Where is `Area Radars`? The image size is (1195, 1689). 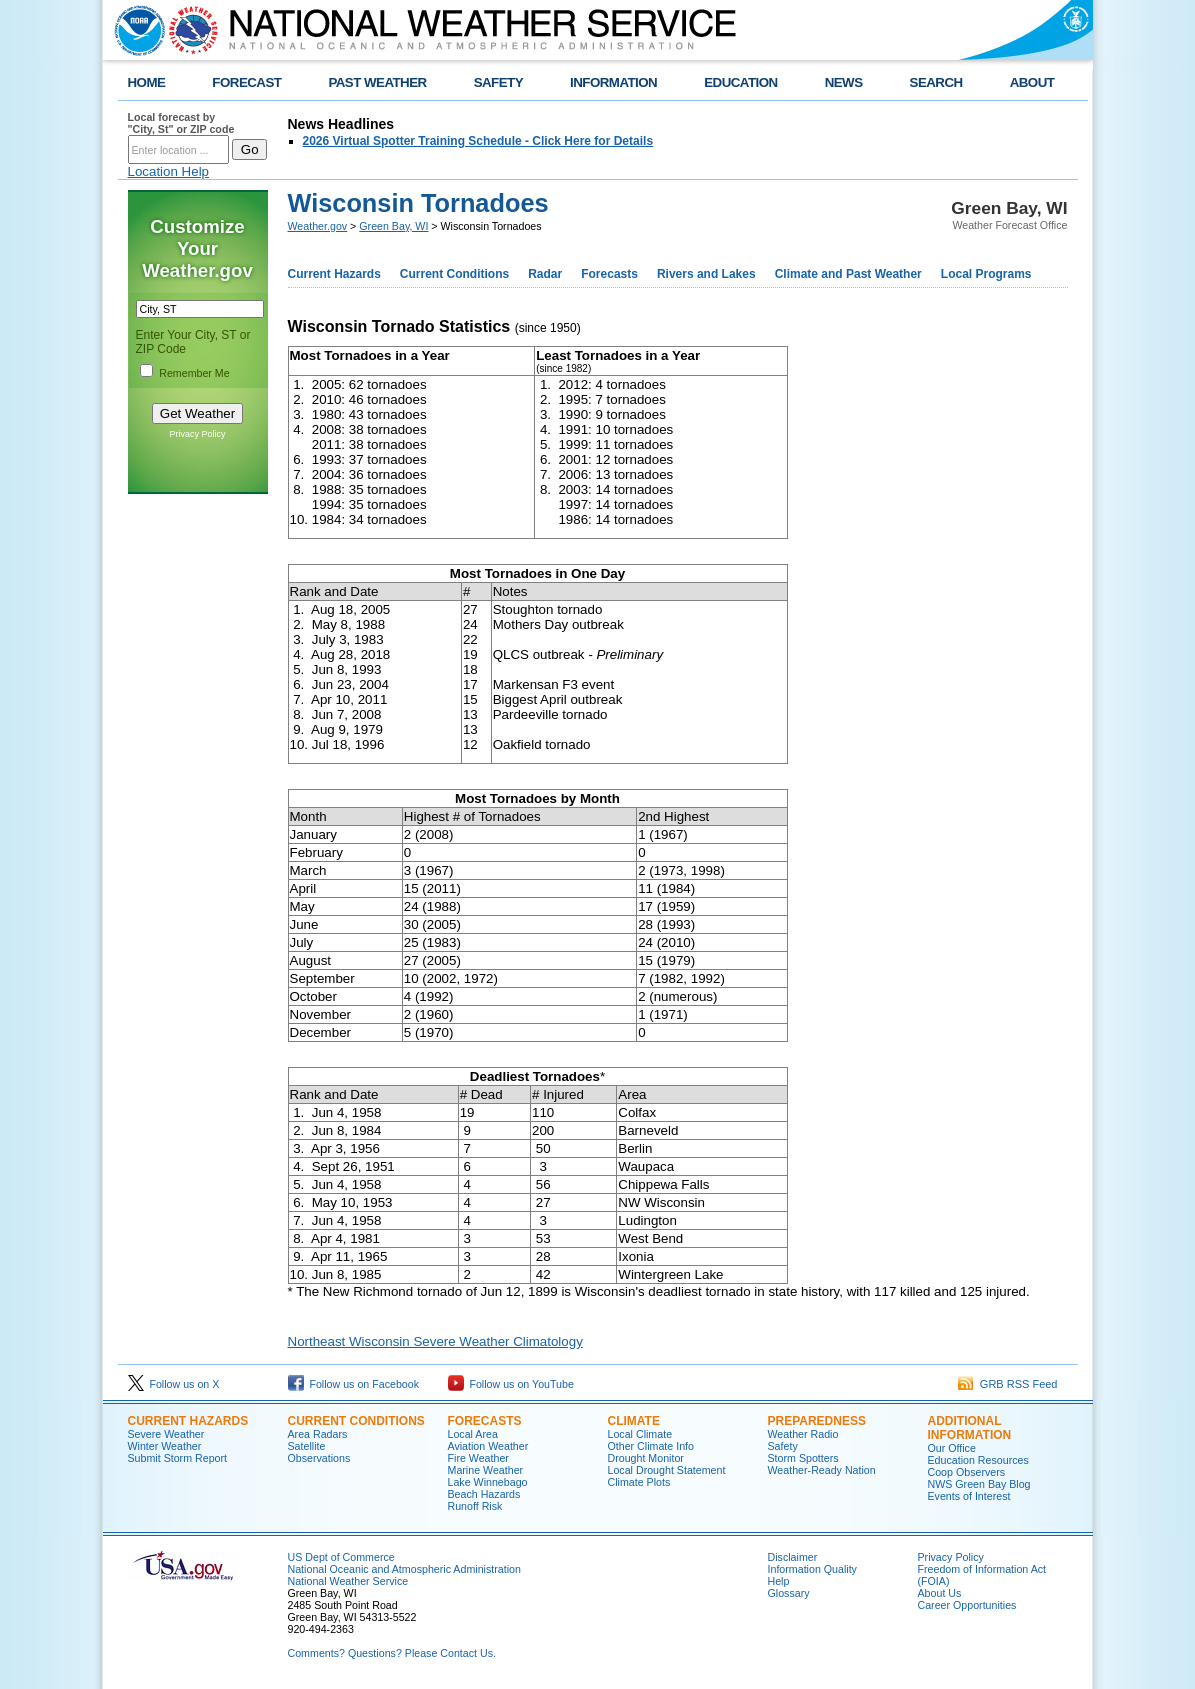 Area Radars is located at coordinates (318, 1434).